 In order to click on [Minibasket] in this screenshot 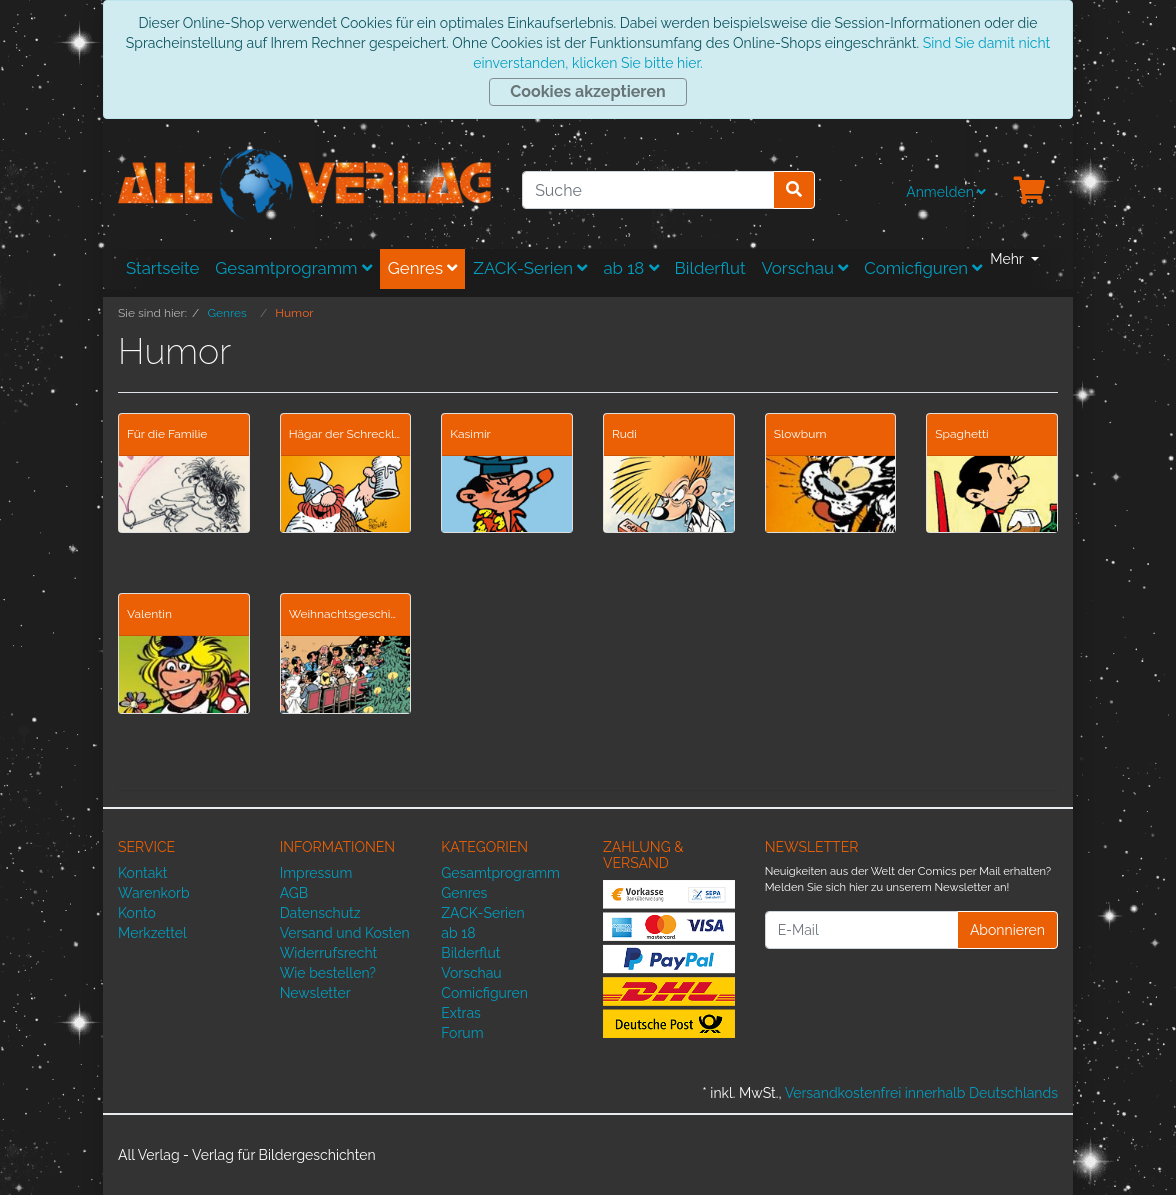, I will do `click(1030, 192)`.